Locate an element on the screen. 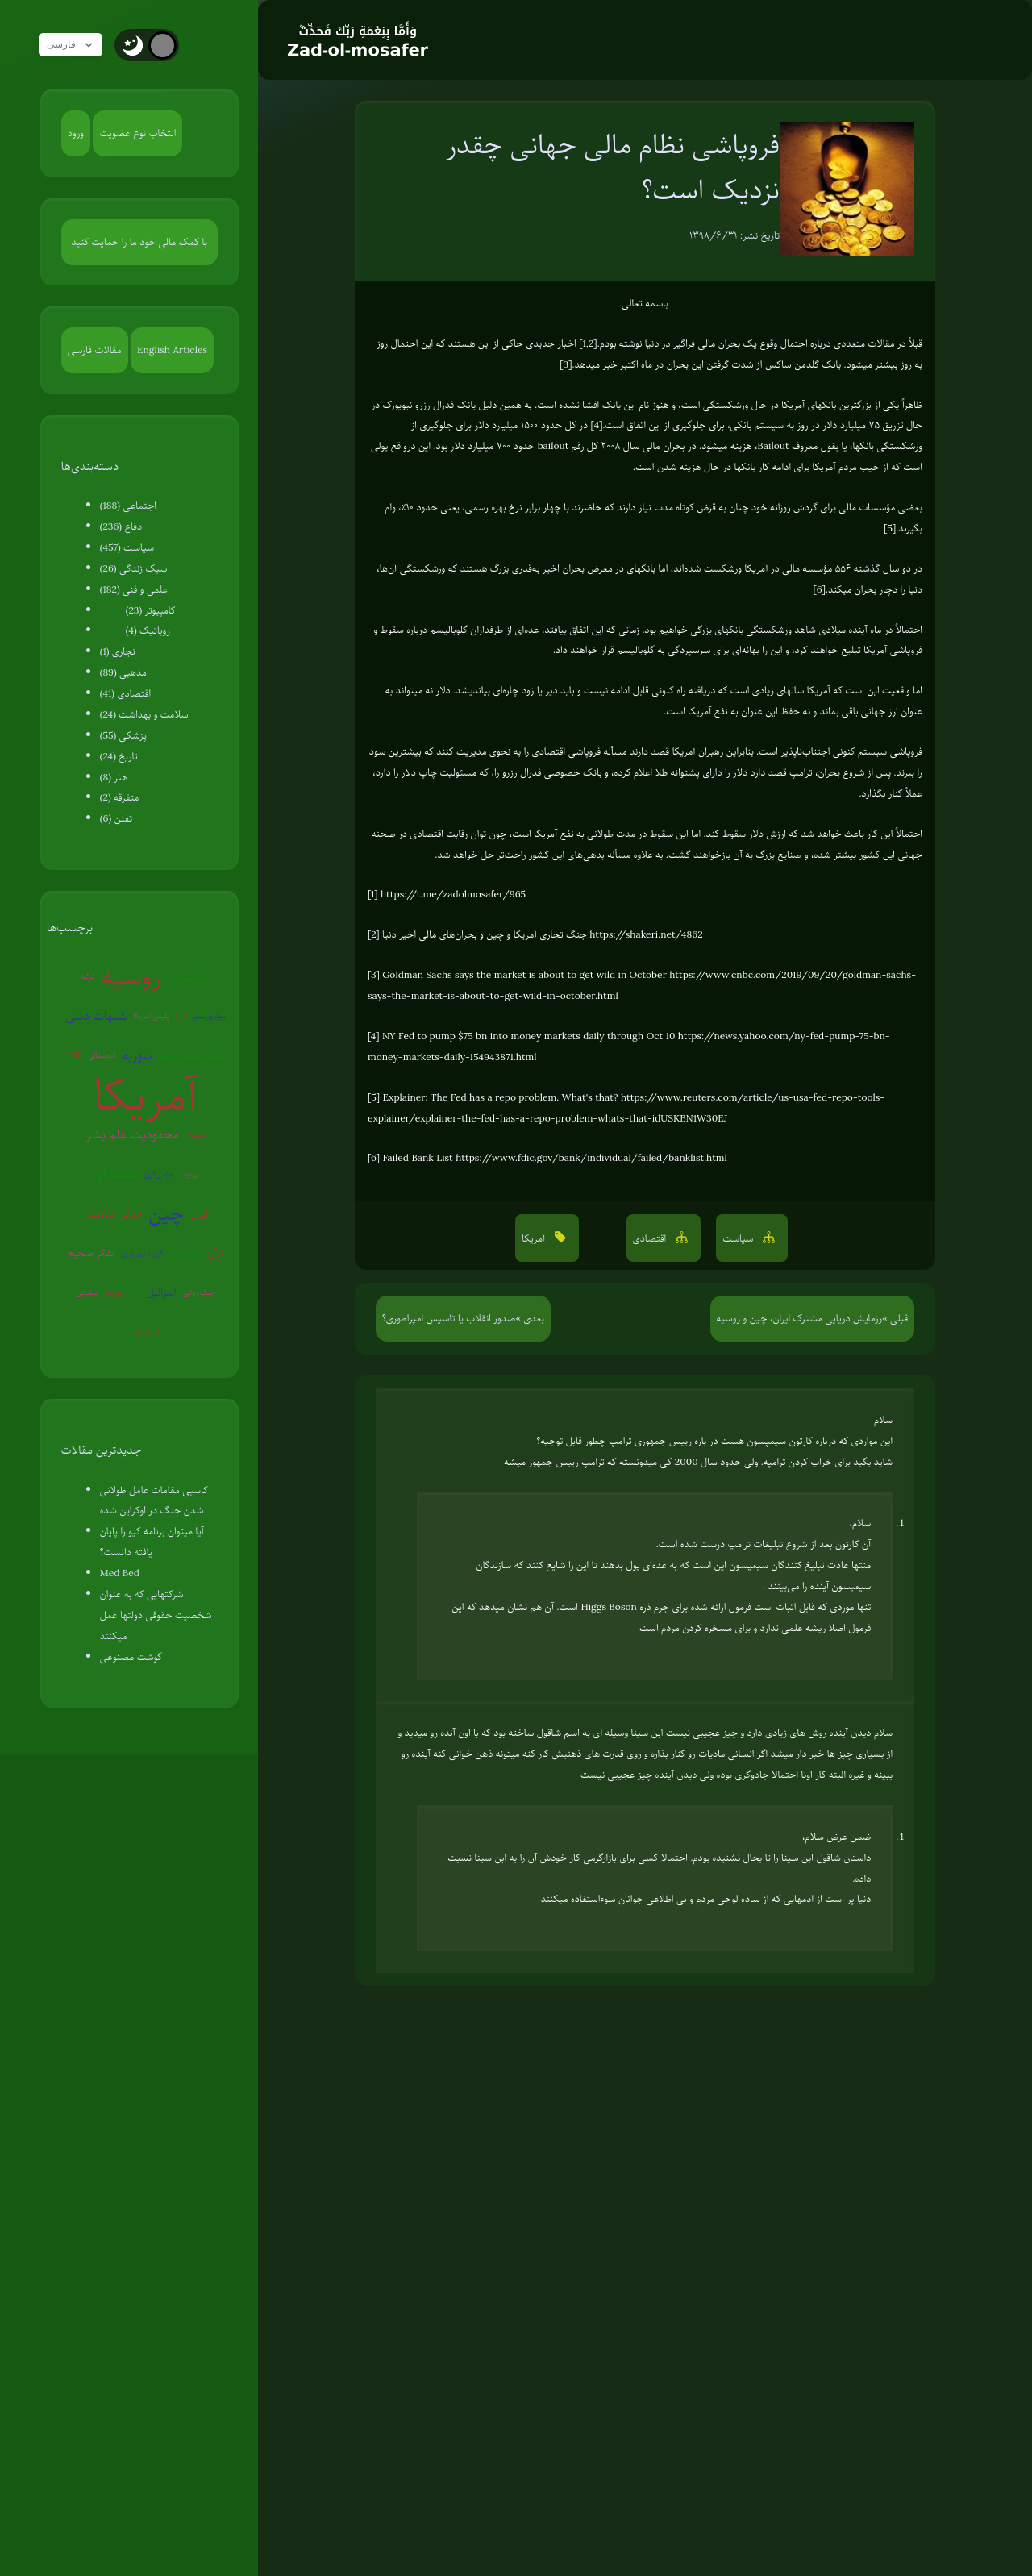 This screenshot has width=1032, height=2576. گوشت مصنوعی is located at coordinates (131, 1657).